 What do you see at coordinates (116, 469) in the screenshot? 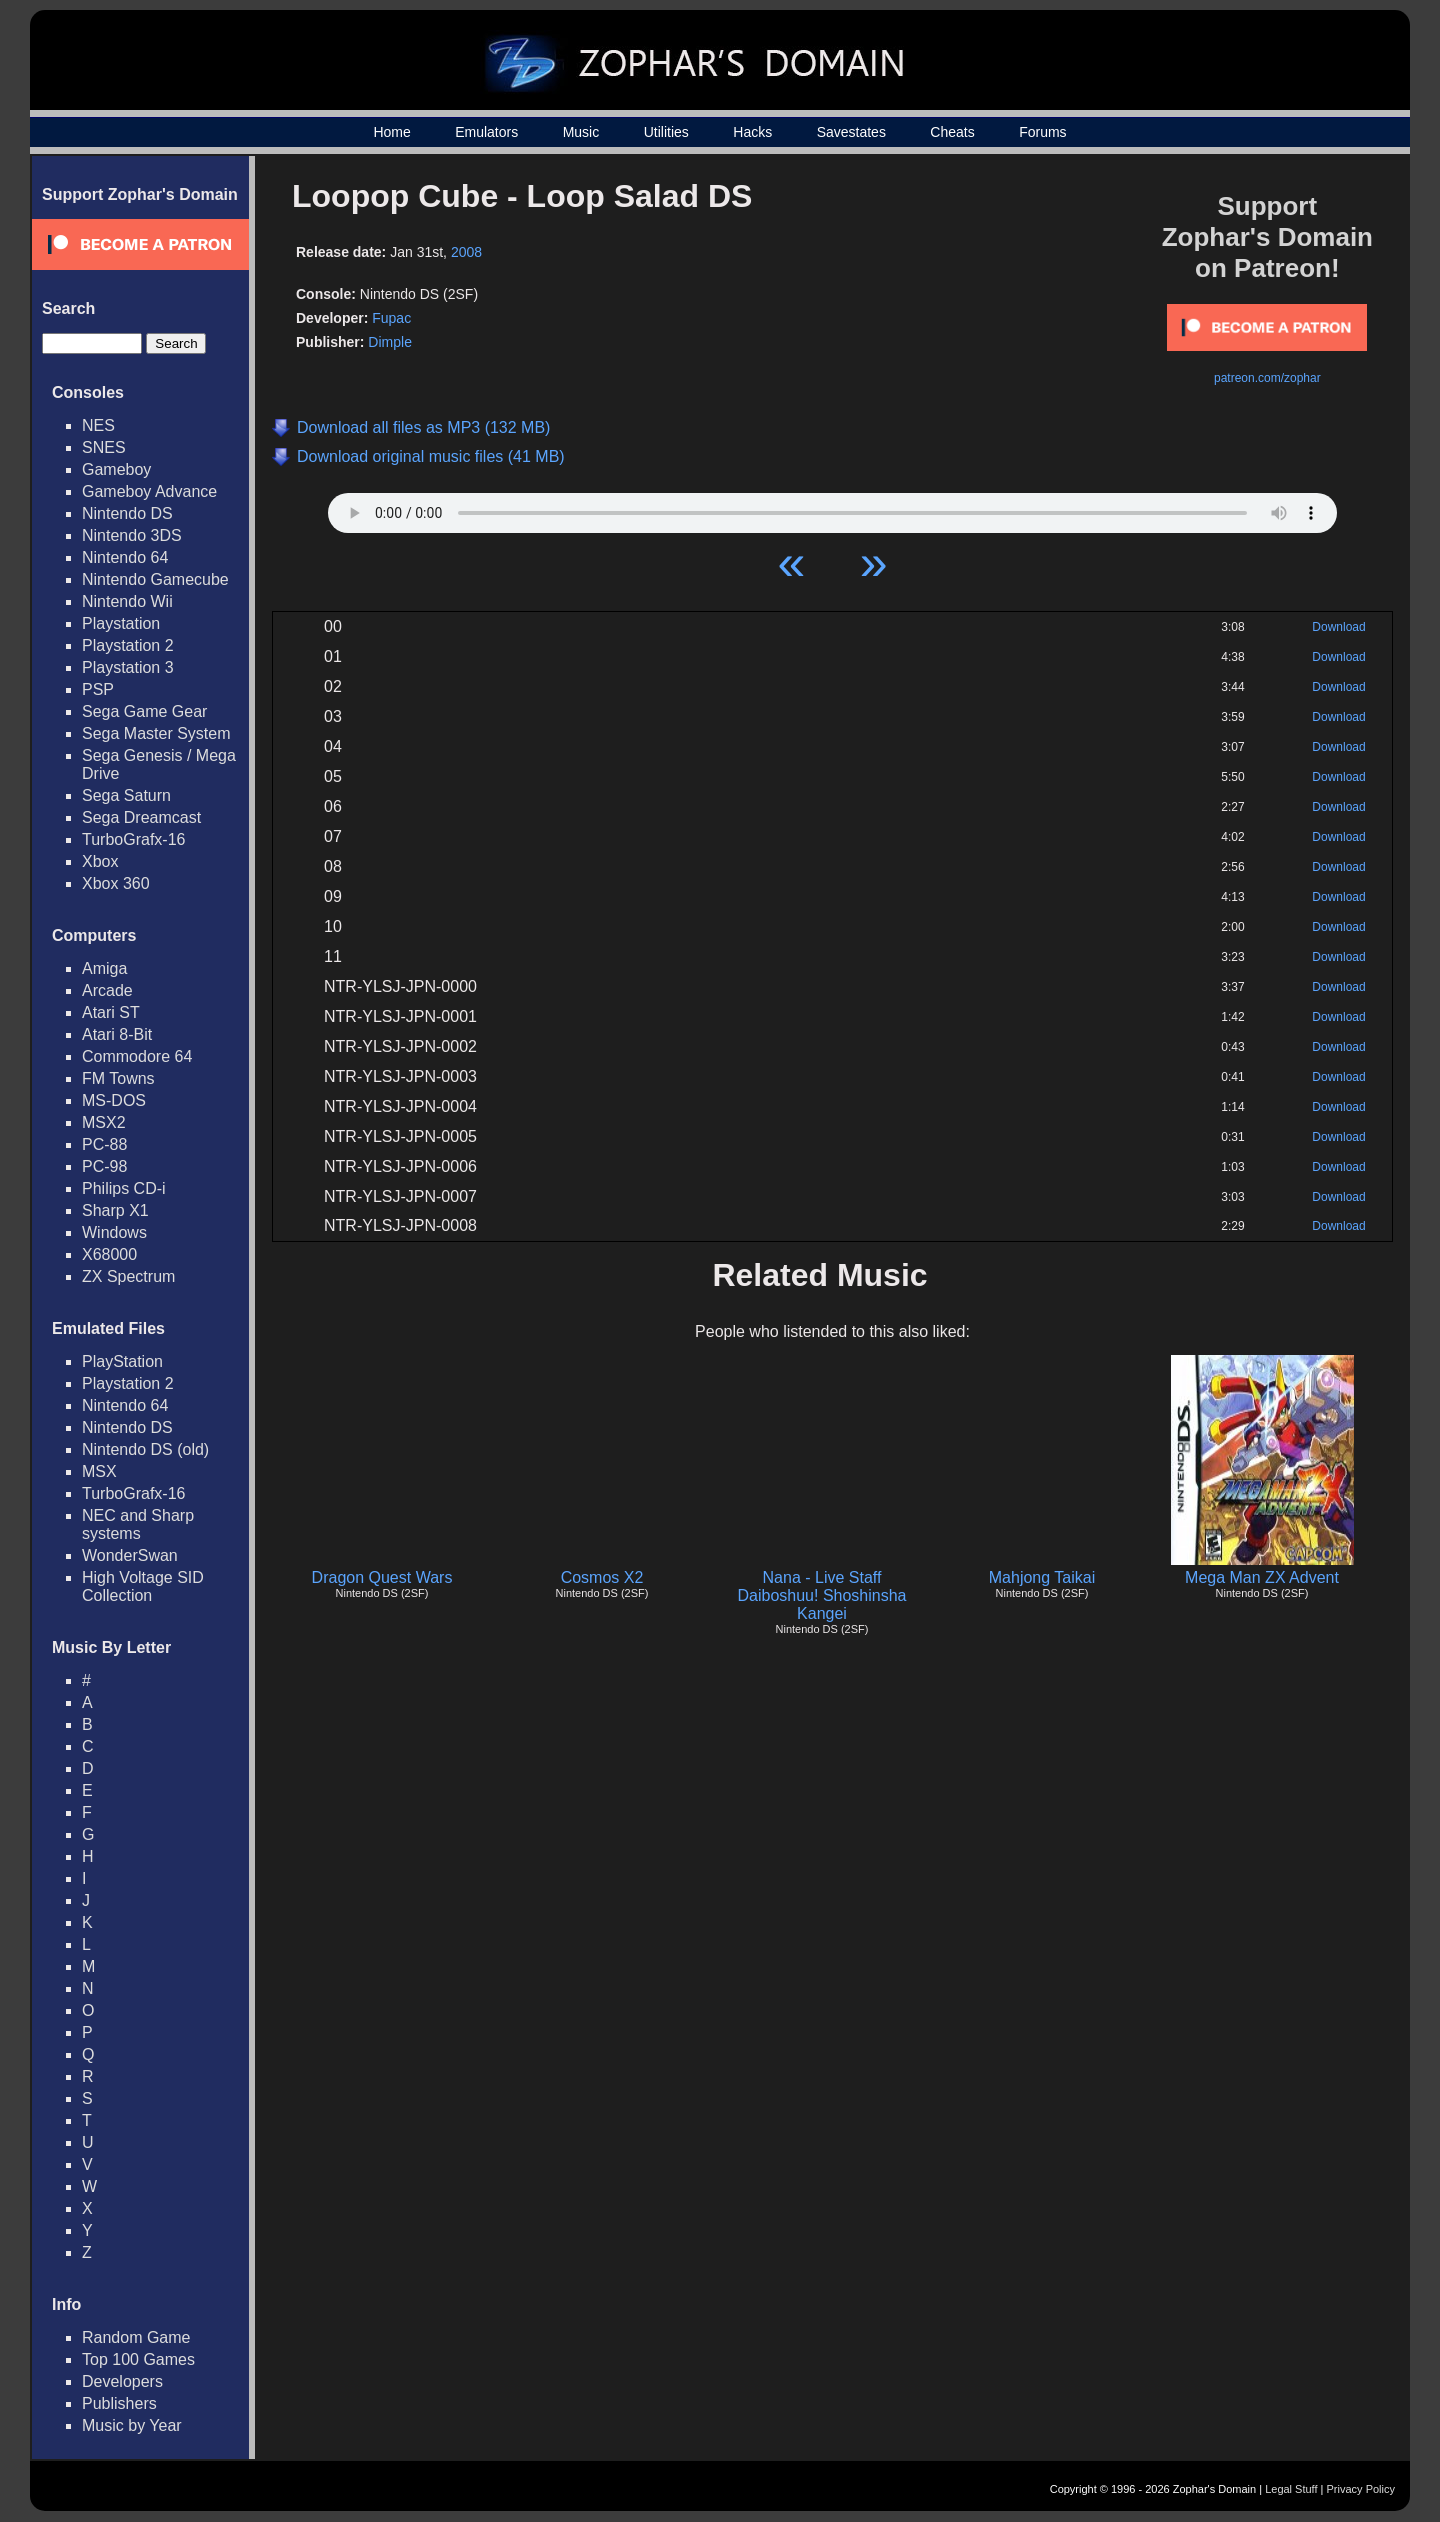
I see `Gameboy` at bounding box center [116, 469].